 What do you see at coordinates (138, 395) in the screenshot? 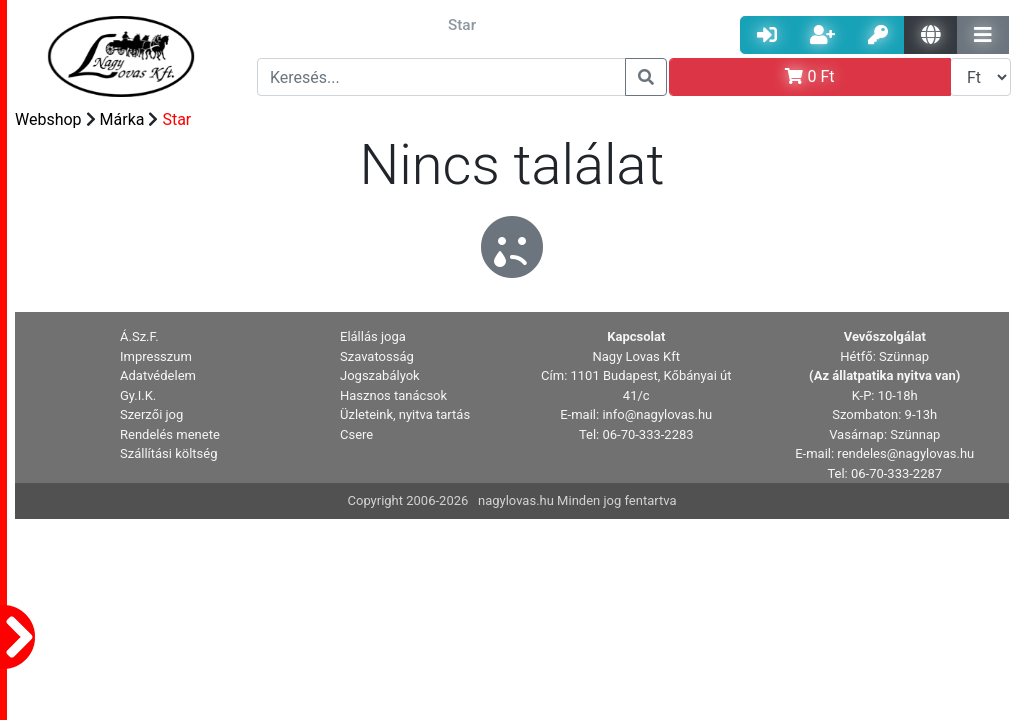
I see `Gy.I.K. [button]` at bounding box center [138, 395].